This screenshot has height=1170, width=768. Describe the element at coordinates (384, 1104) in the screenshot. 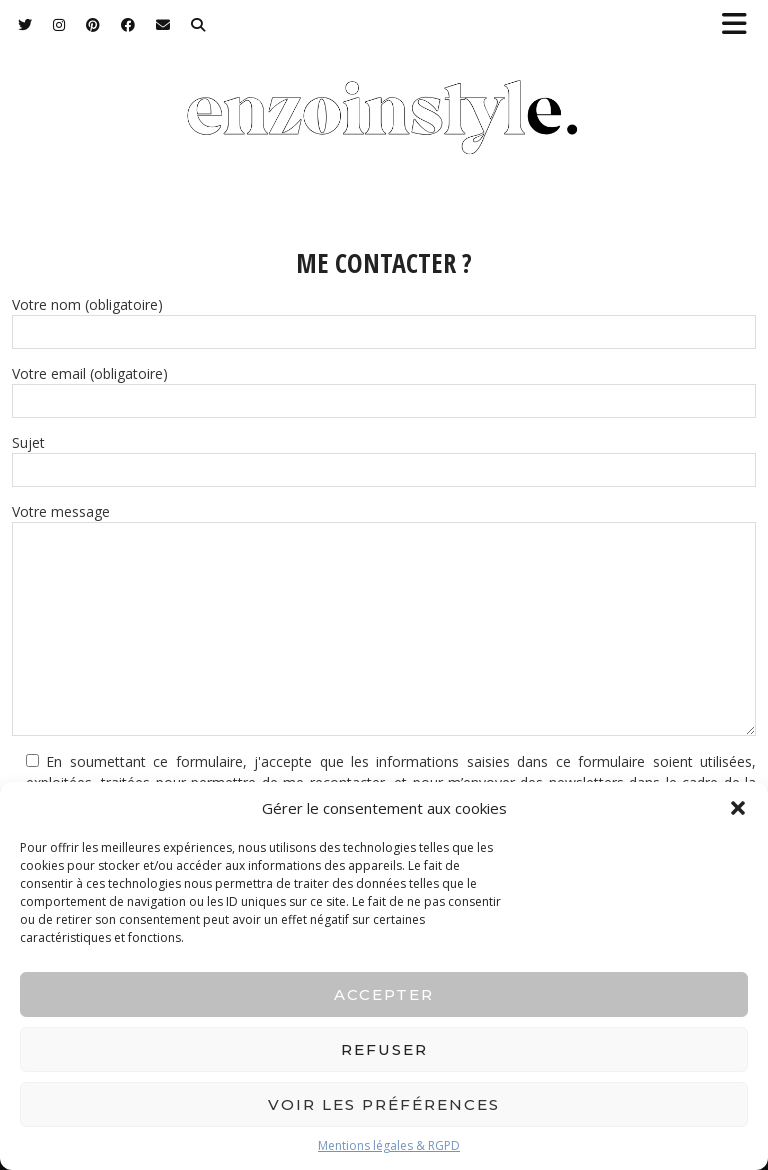

I see `Voir les préférences` at that location.